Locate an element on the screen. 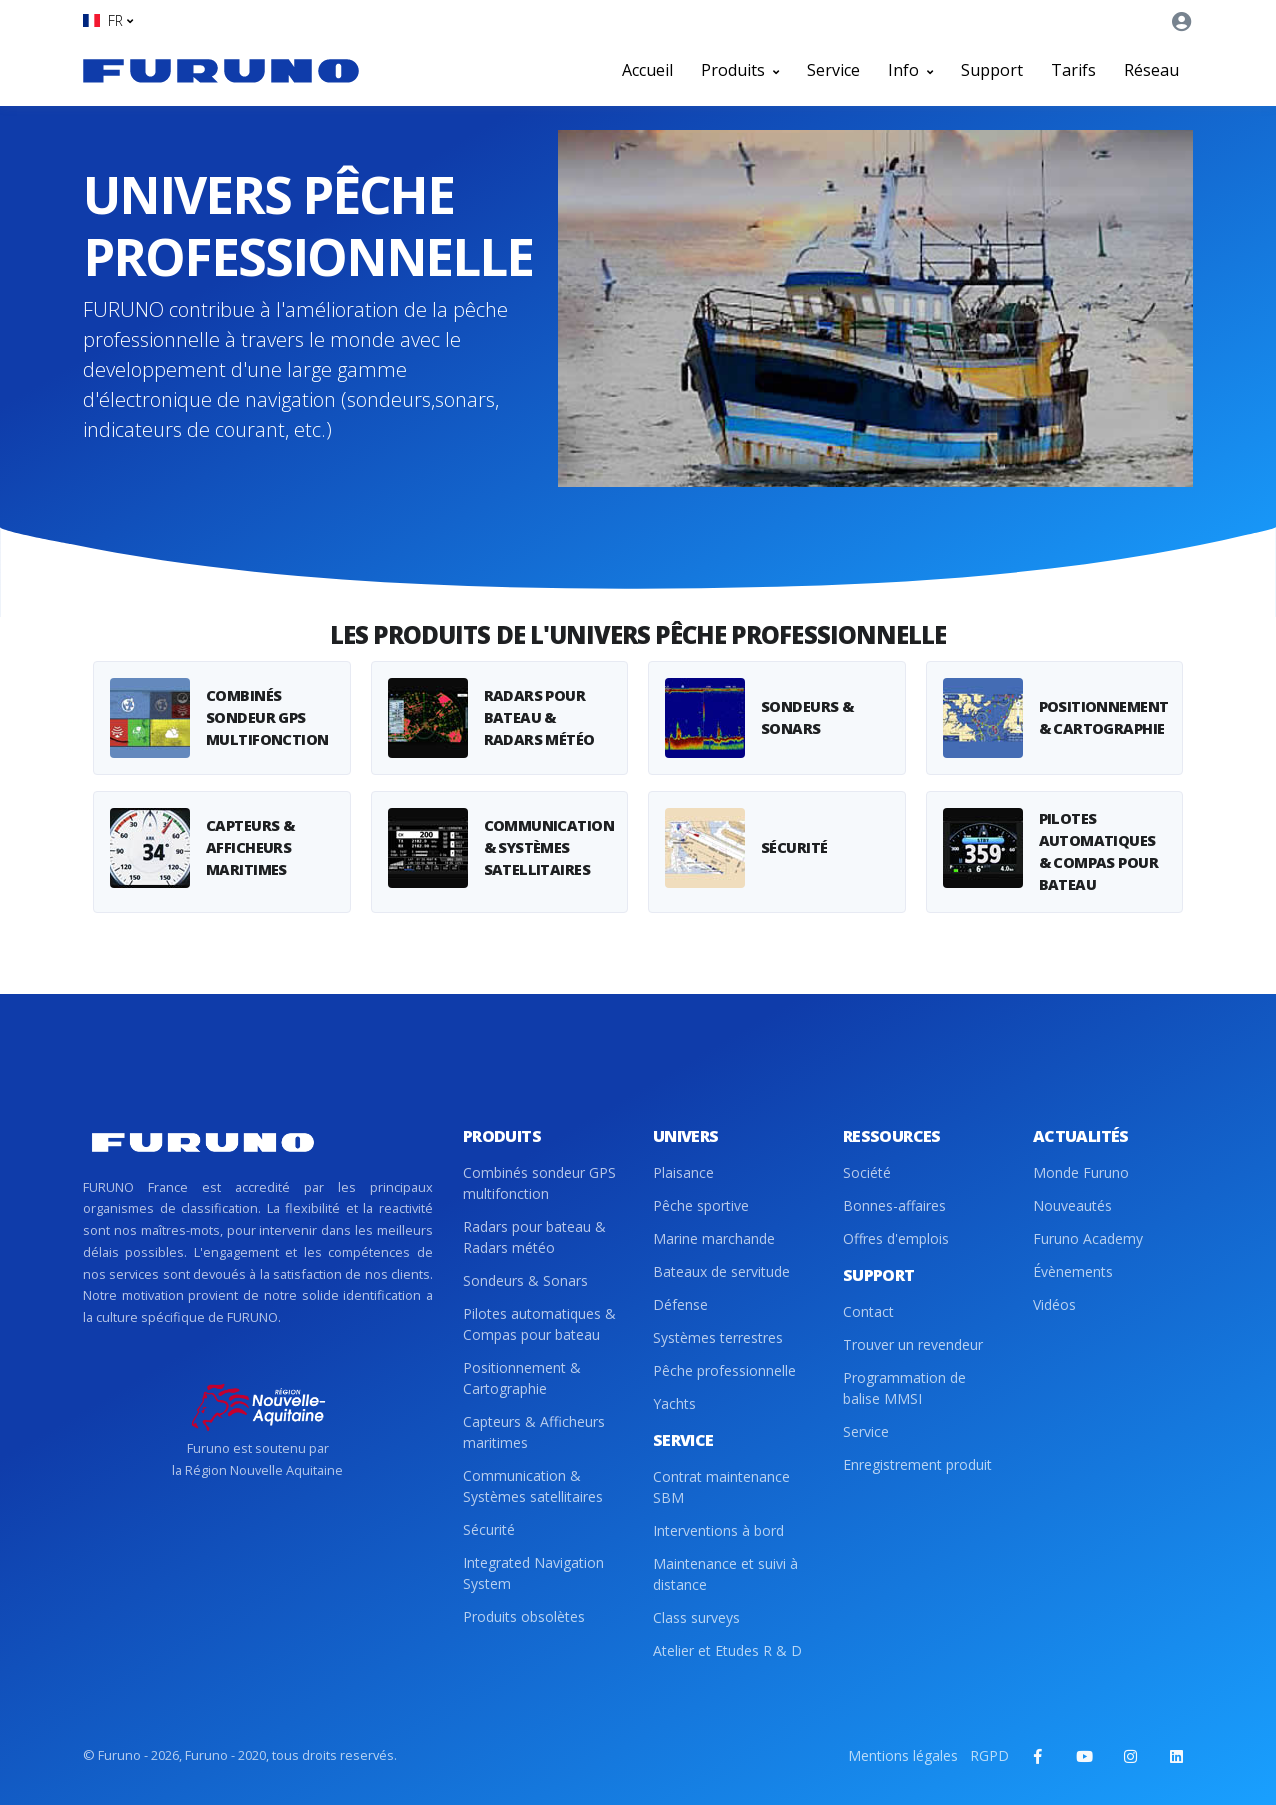  Combinés sondeur GPS multifonction is located at coordinates (539, 1183).